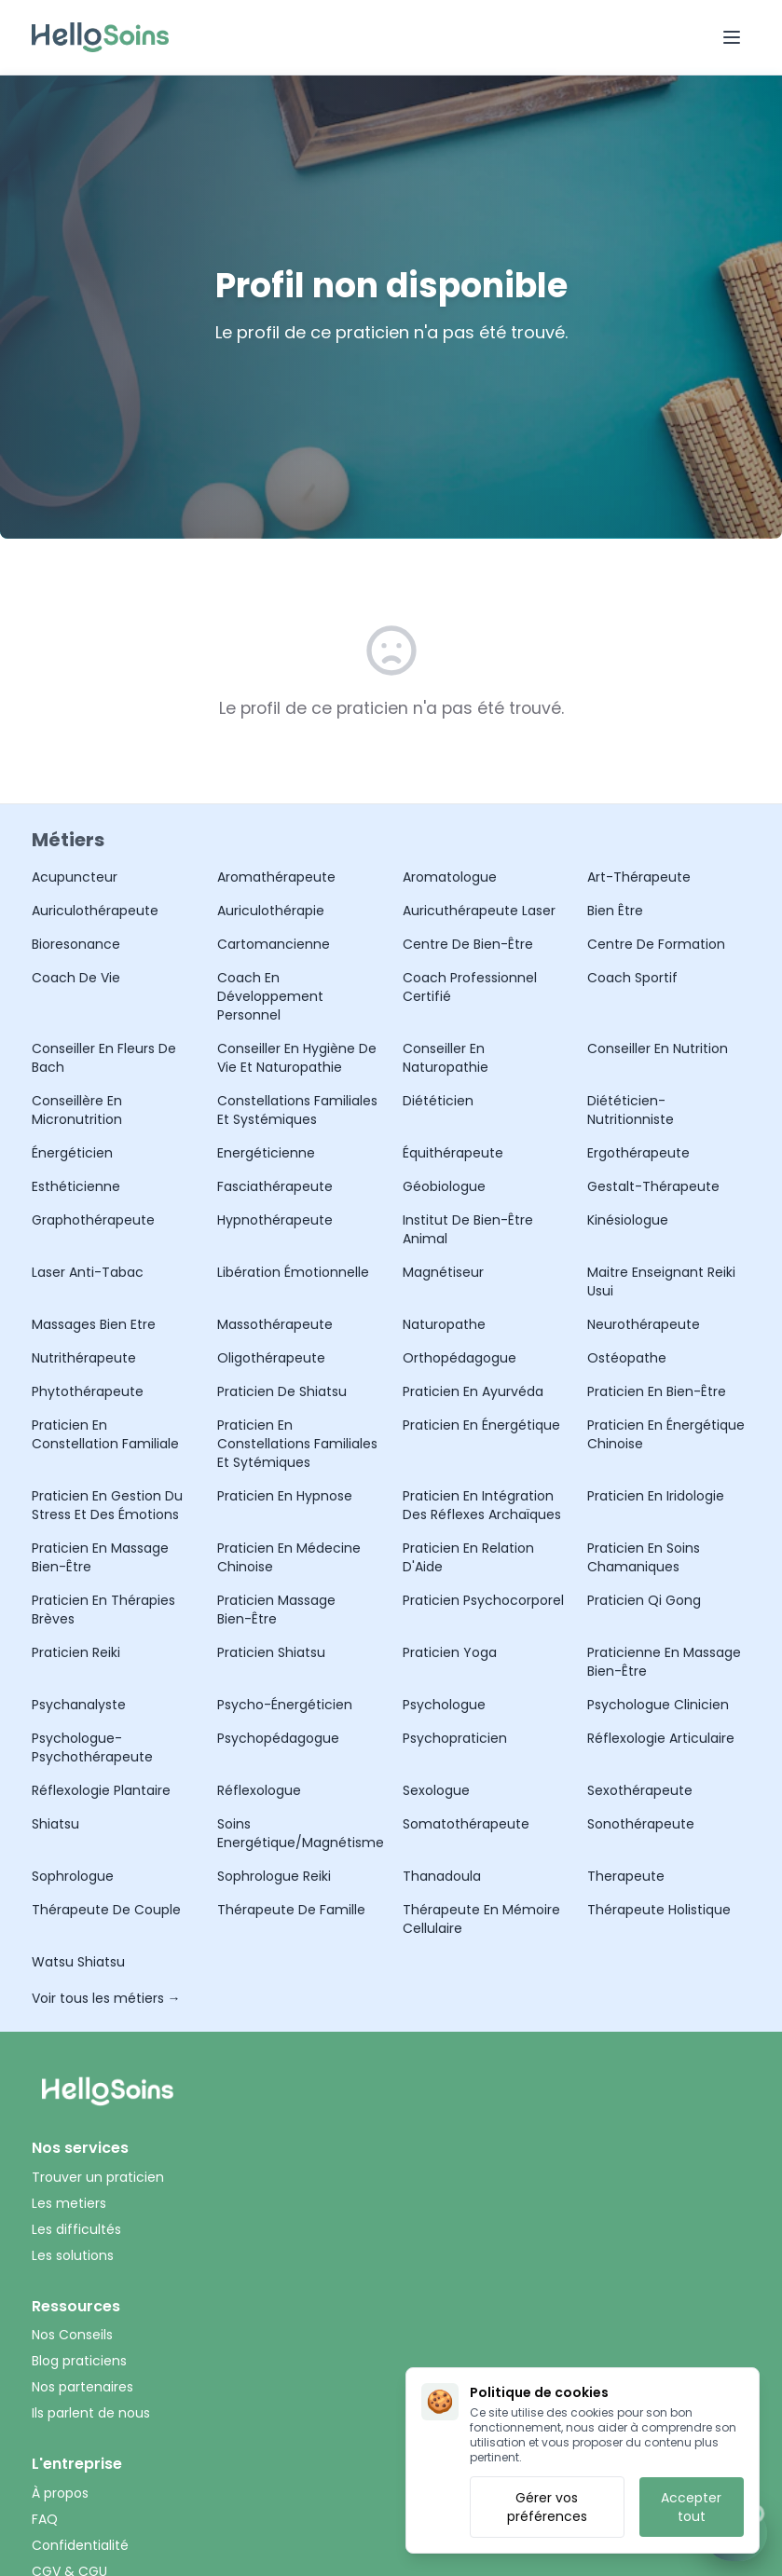 The width and height of the screenshot is (782, 2576). Describe the element at coordinates (455, 1738) in the screenshot. I see `Psychopraticien` at that location.